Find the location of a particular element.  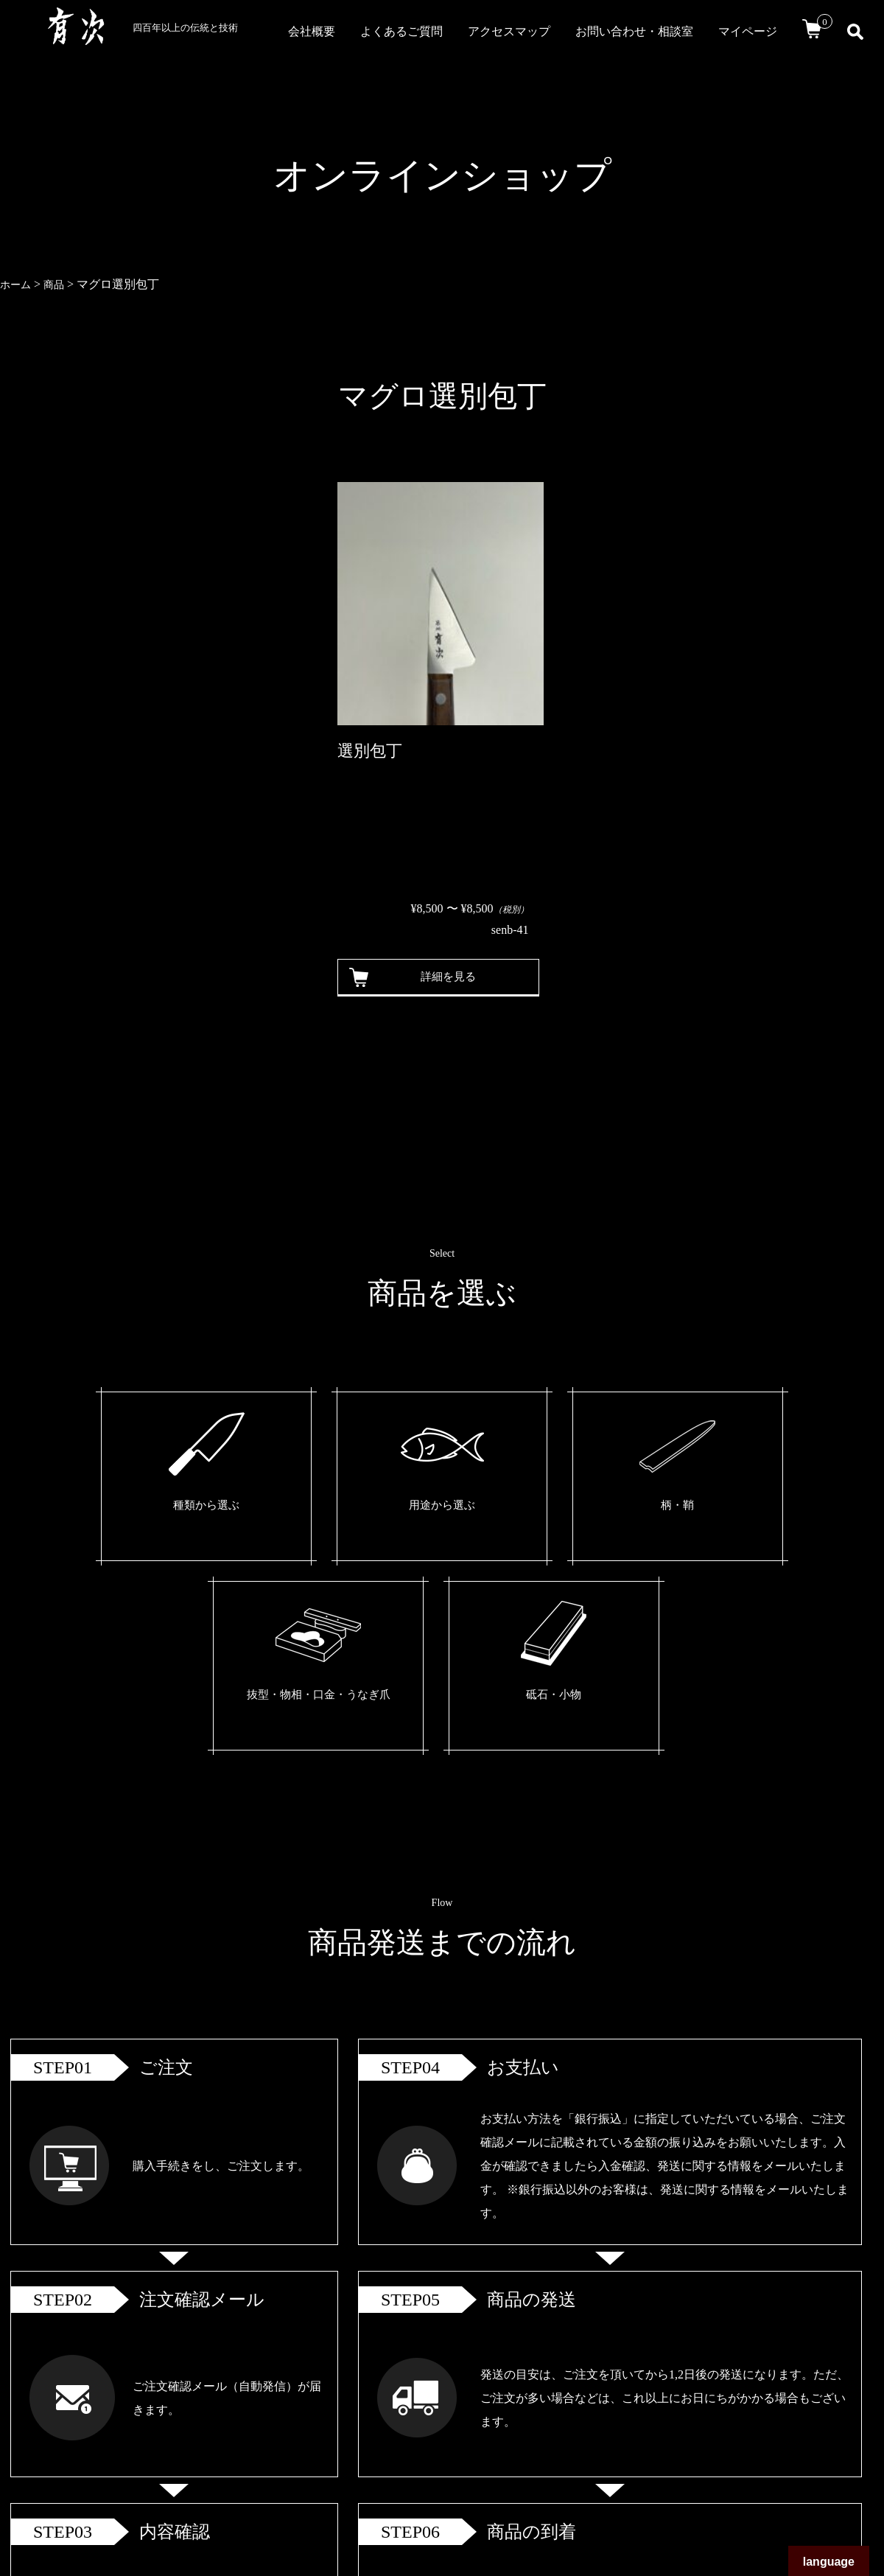

よくあるご質問 is located at coordinates (401, 31).